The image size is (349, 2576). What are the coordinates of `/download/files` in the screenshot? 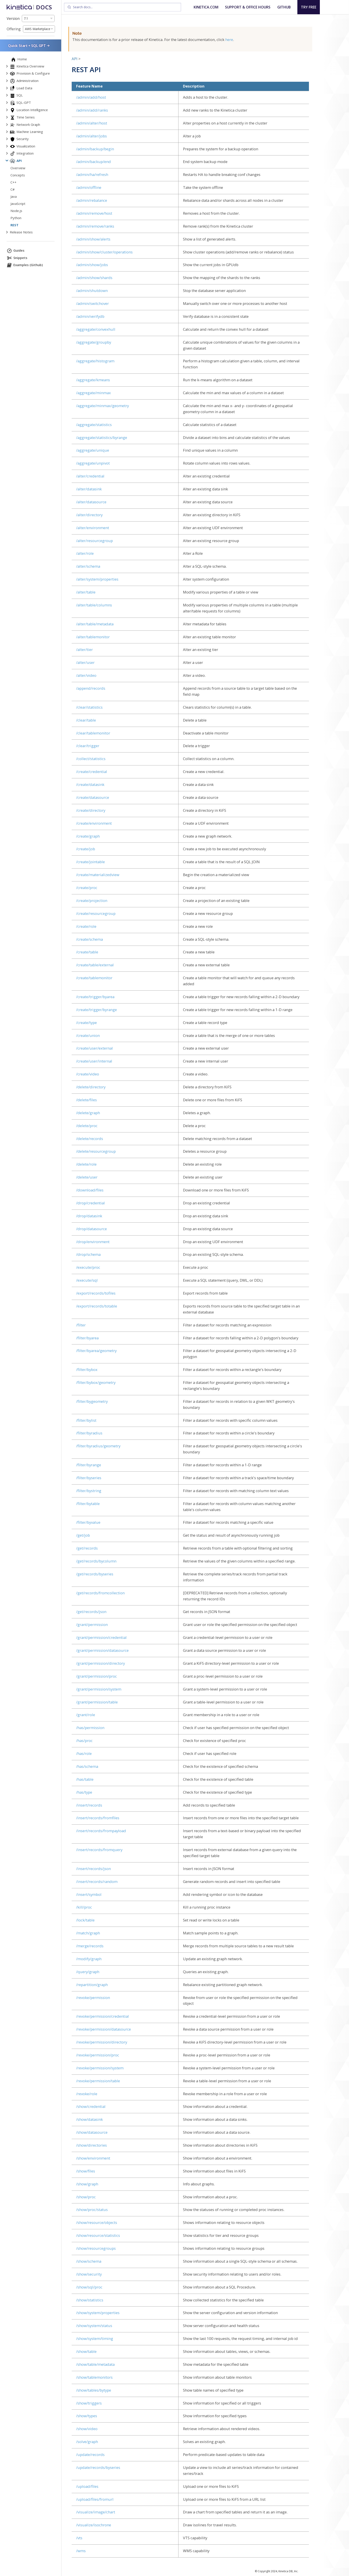 It's located at (89, 1190).